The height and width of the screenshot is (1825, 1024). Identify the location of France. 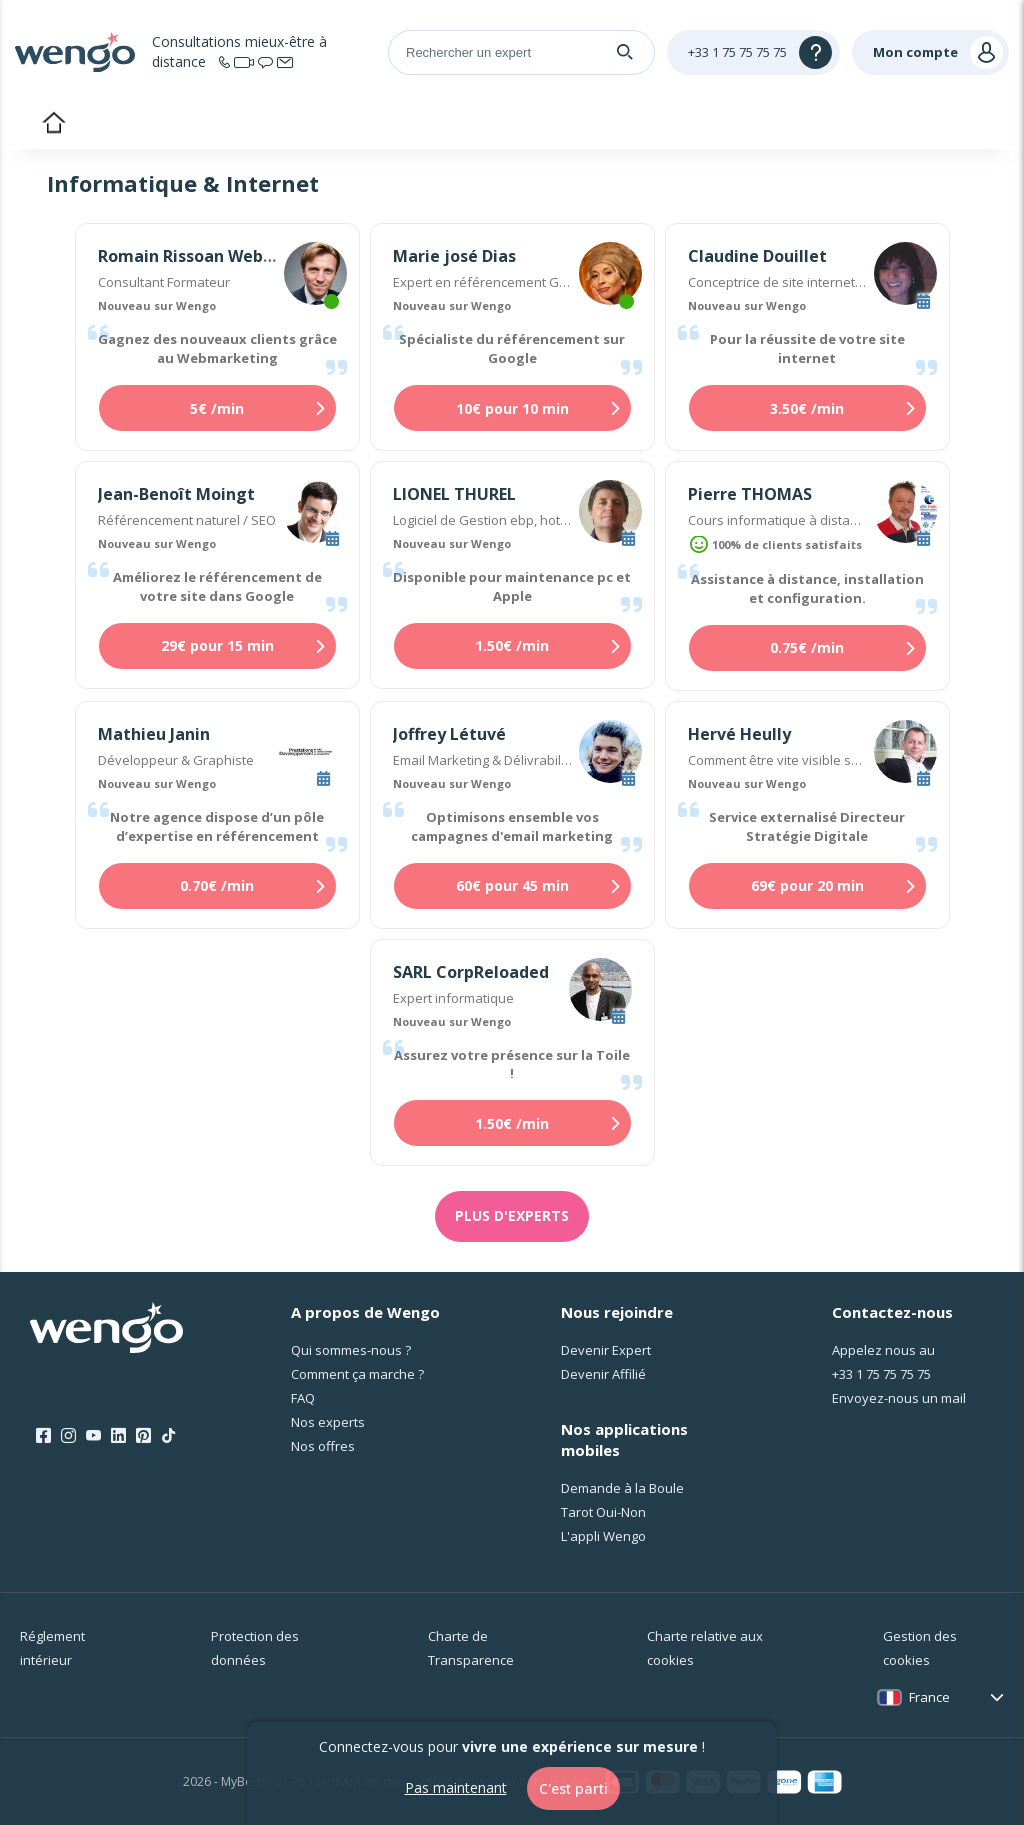
(929, 1697).